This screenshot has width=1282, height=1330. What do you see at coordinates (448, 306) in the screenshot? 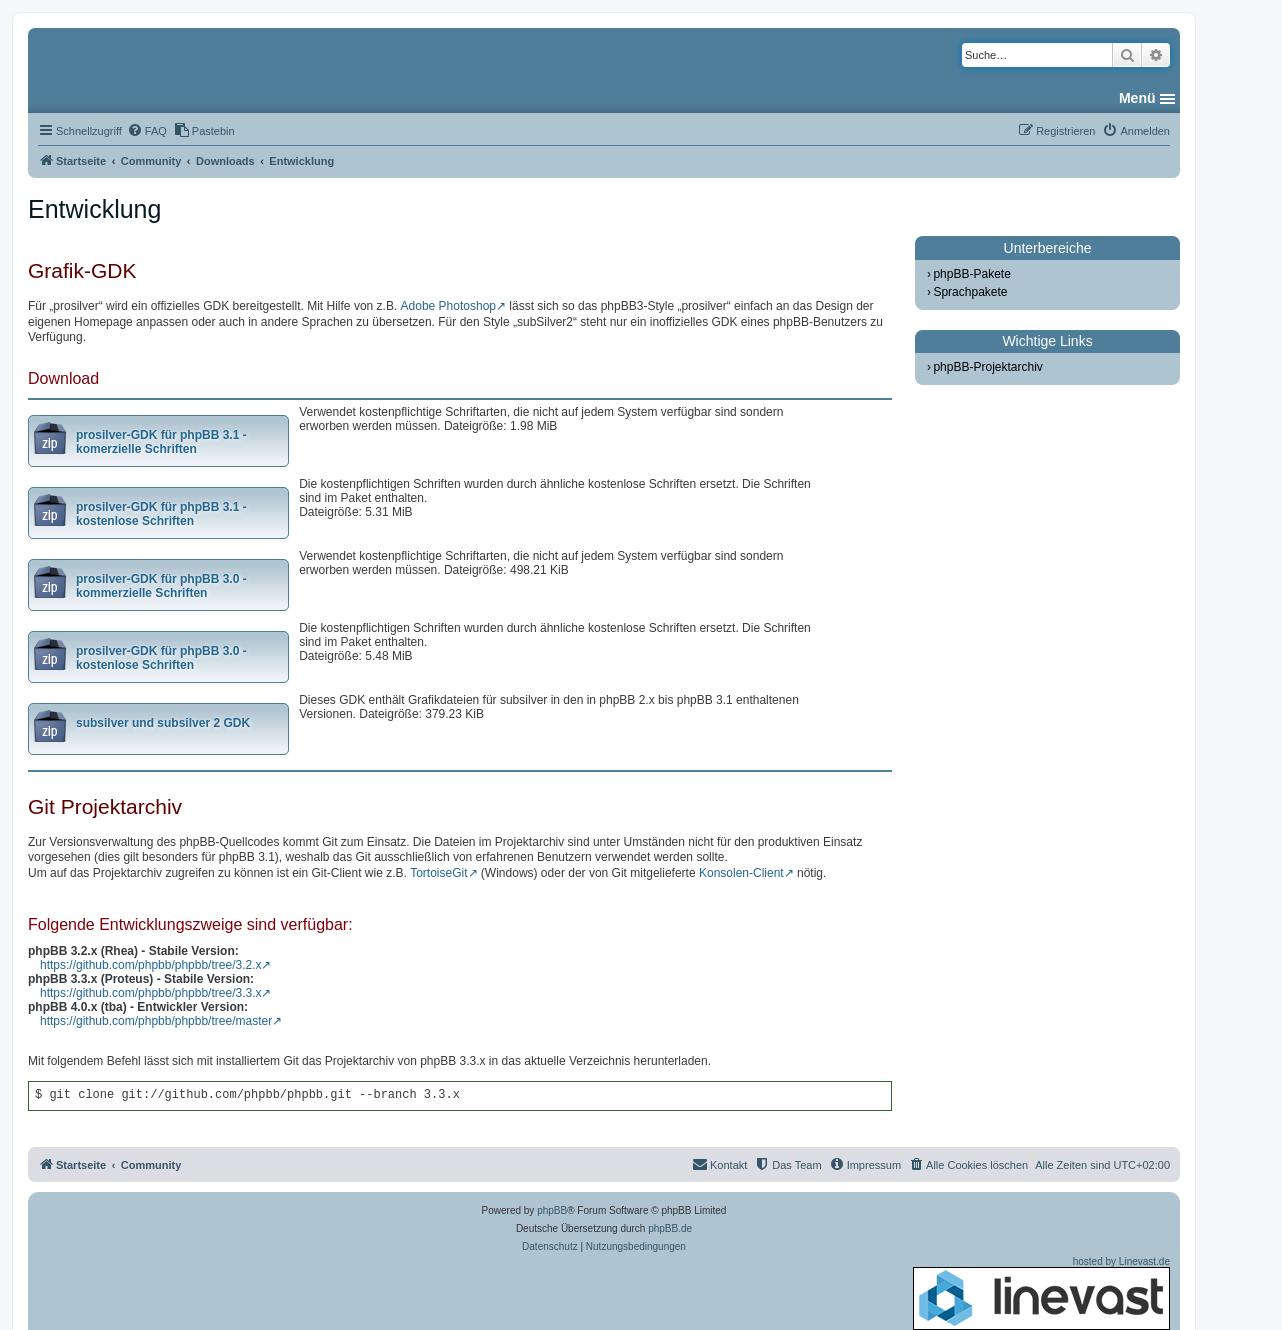
I see `Adobe Photoshop` at bounding box center [448, 306].